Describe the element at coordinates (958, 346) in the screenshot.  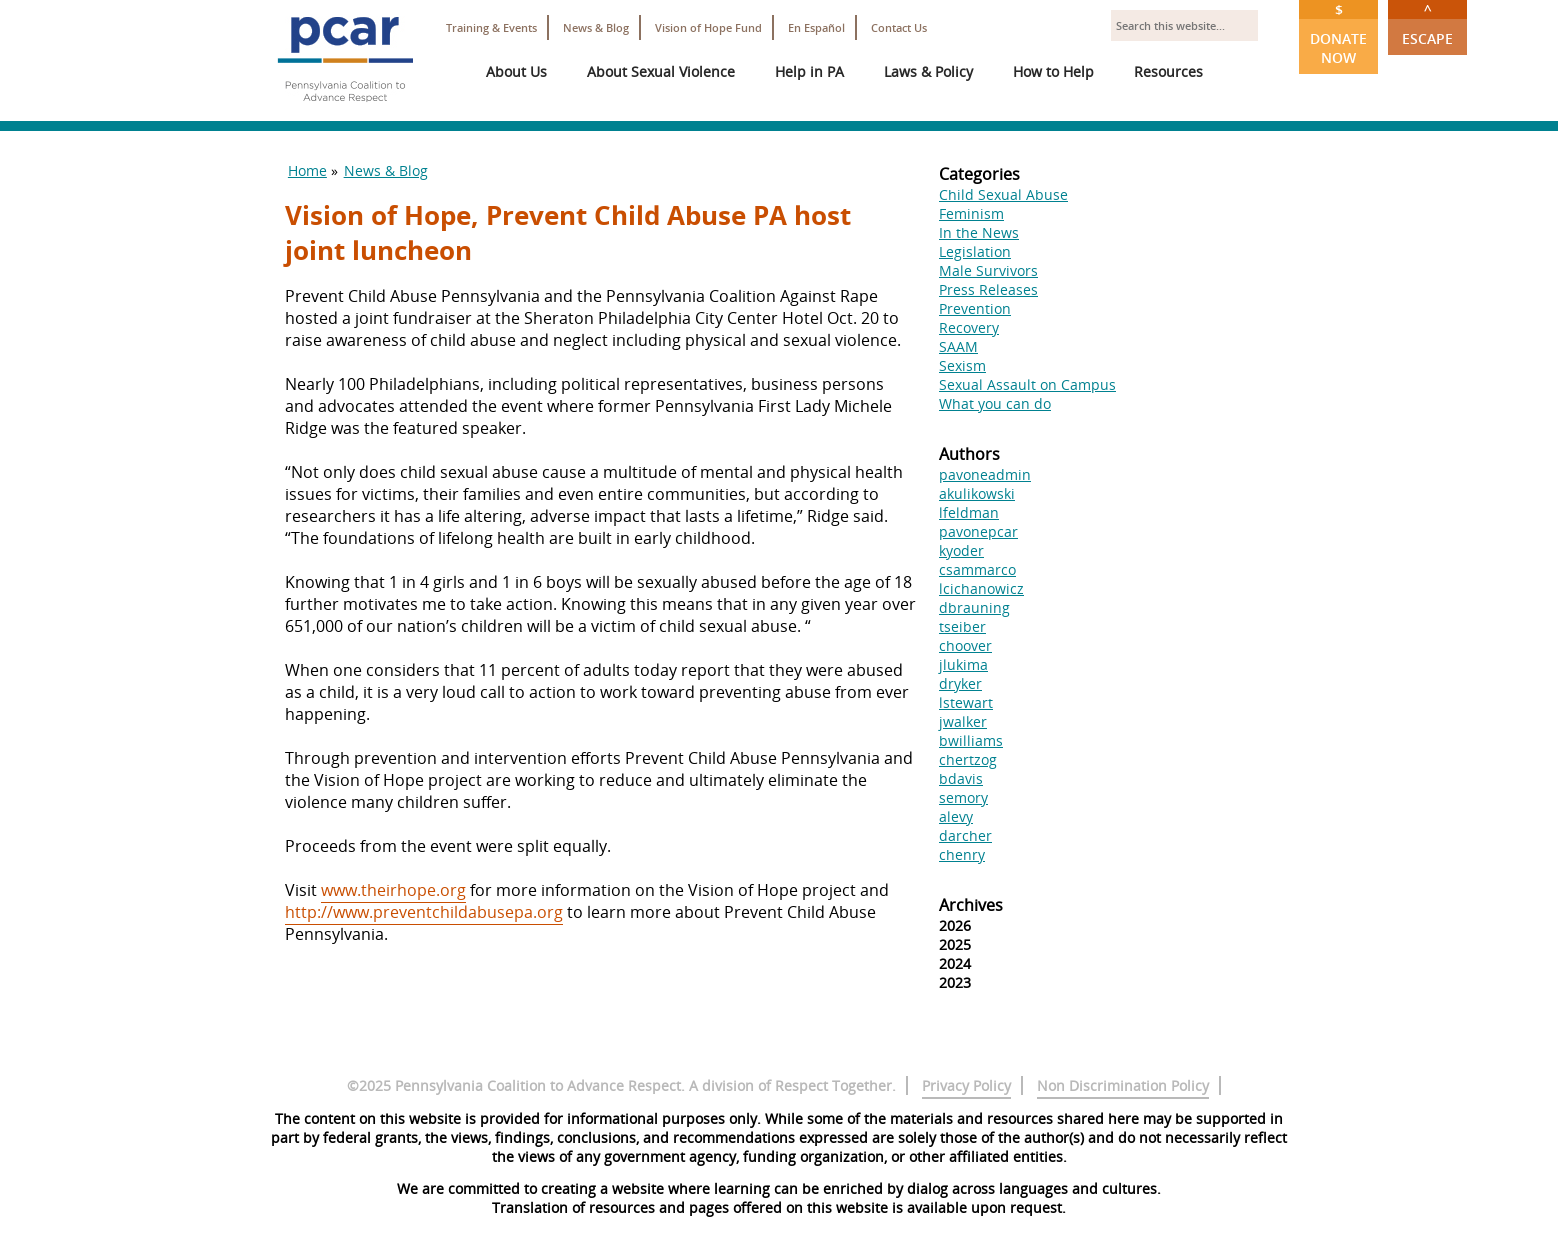
I see `SAAM` at that location.